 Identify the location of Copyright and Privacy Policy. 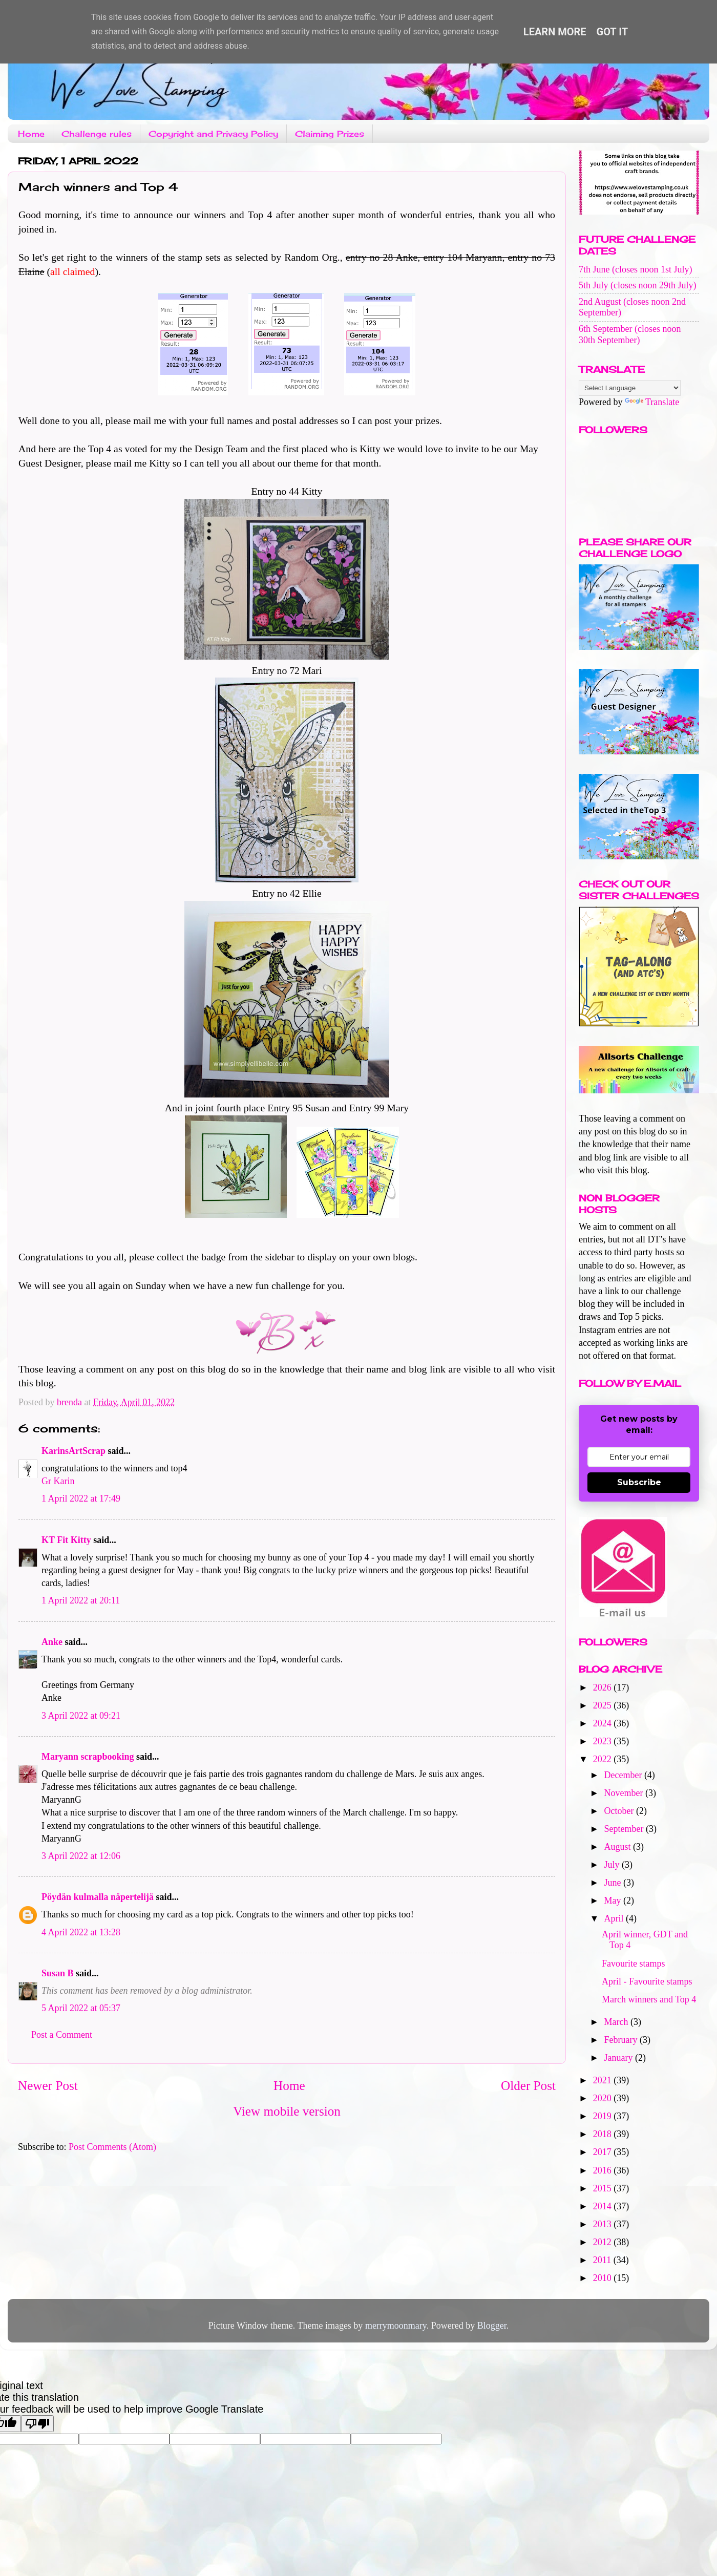
(213, 134).